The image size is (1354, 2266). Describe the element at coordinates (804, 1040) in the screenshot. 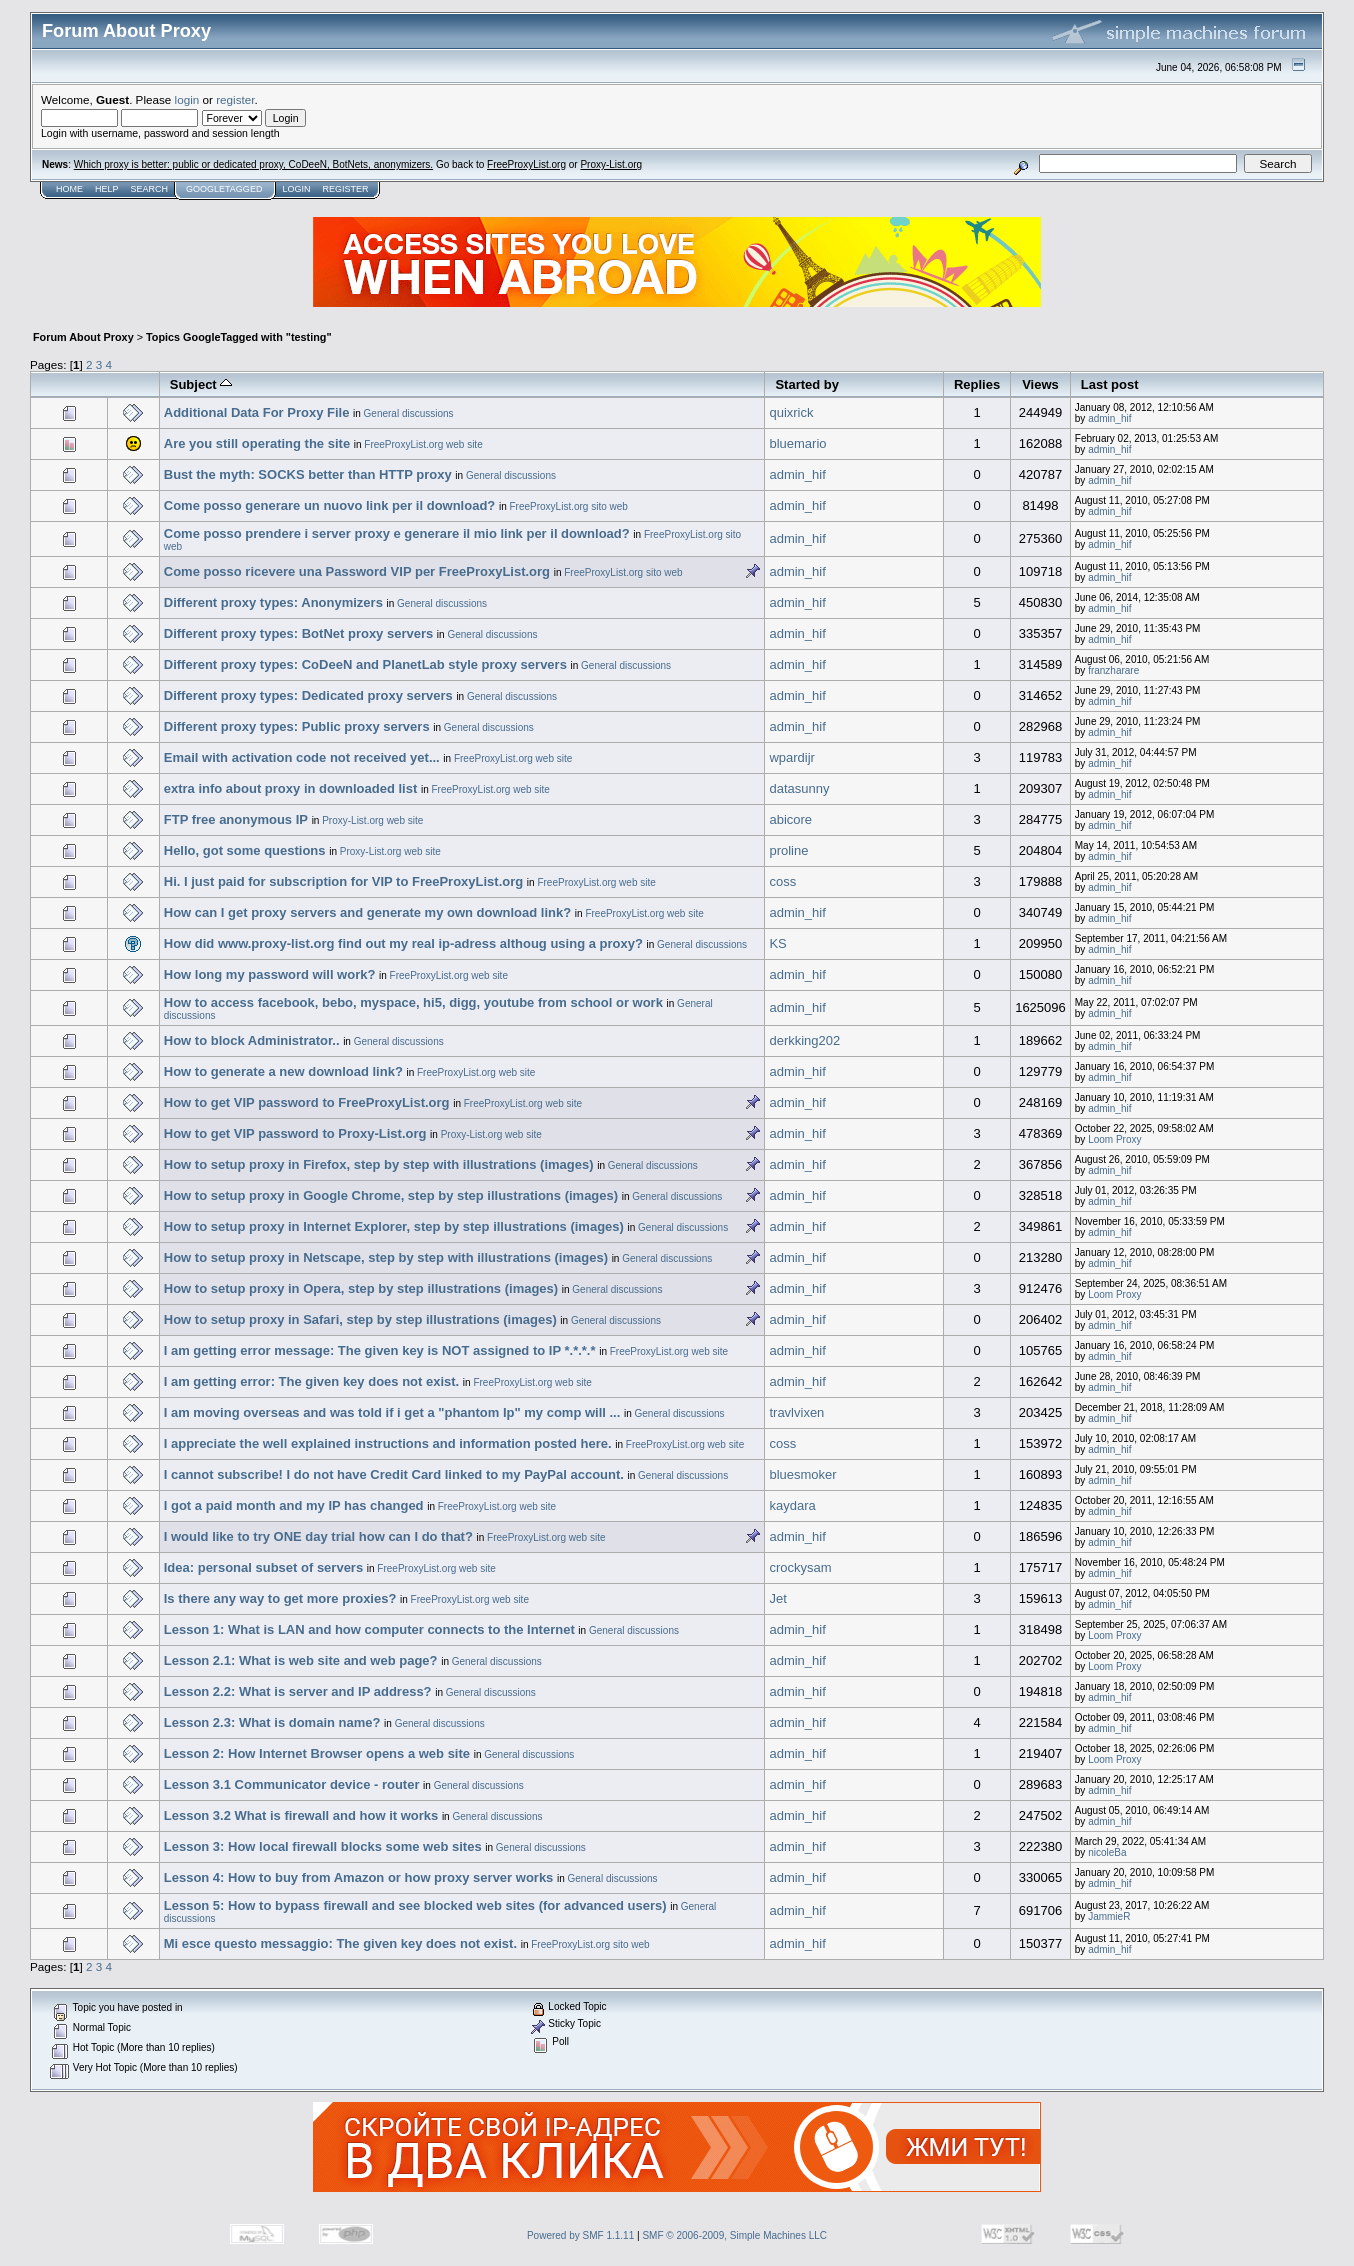

I see `derkking202` at that location.